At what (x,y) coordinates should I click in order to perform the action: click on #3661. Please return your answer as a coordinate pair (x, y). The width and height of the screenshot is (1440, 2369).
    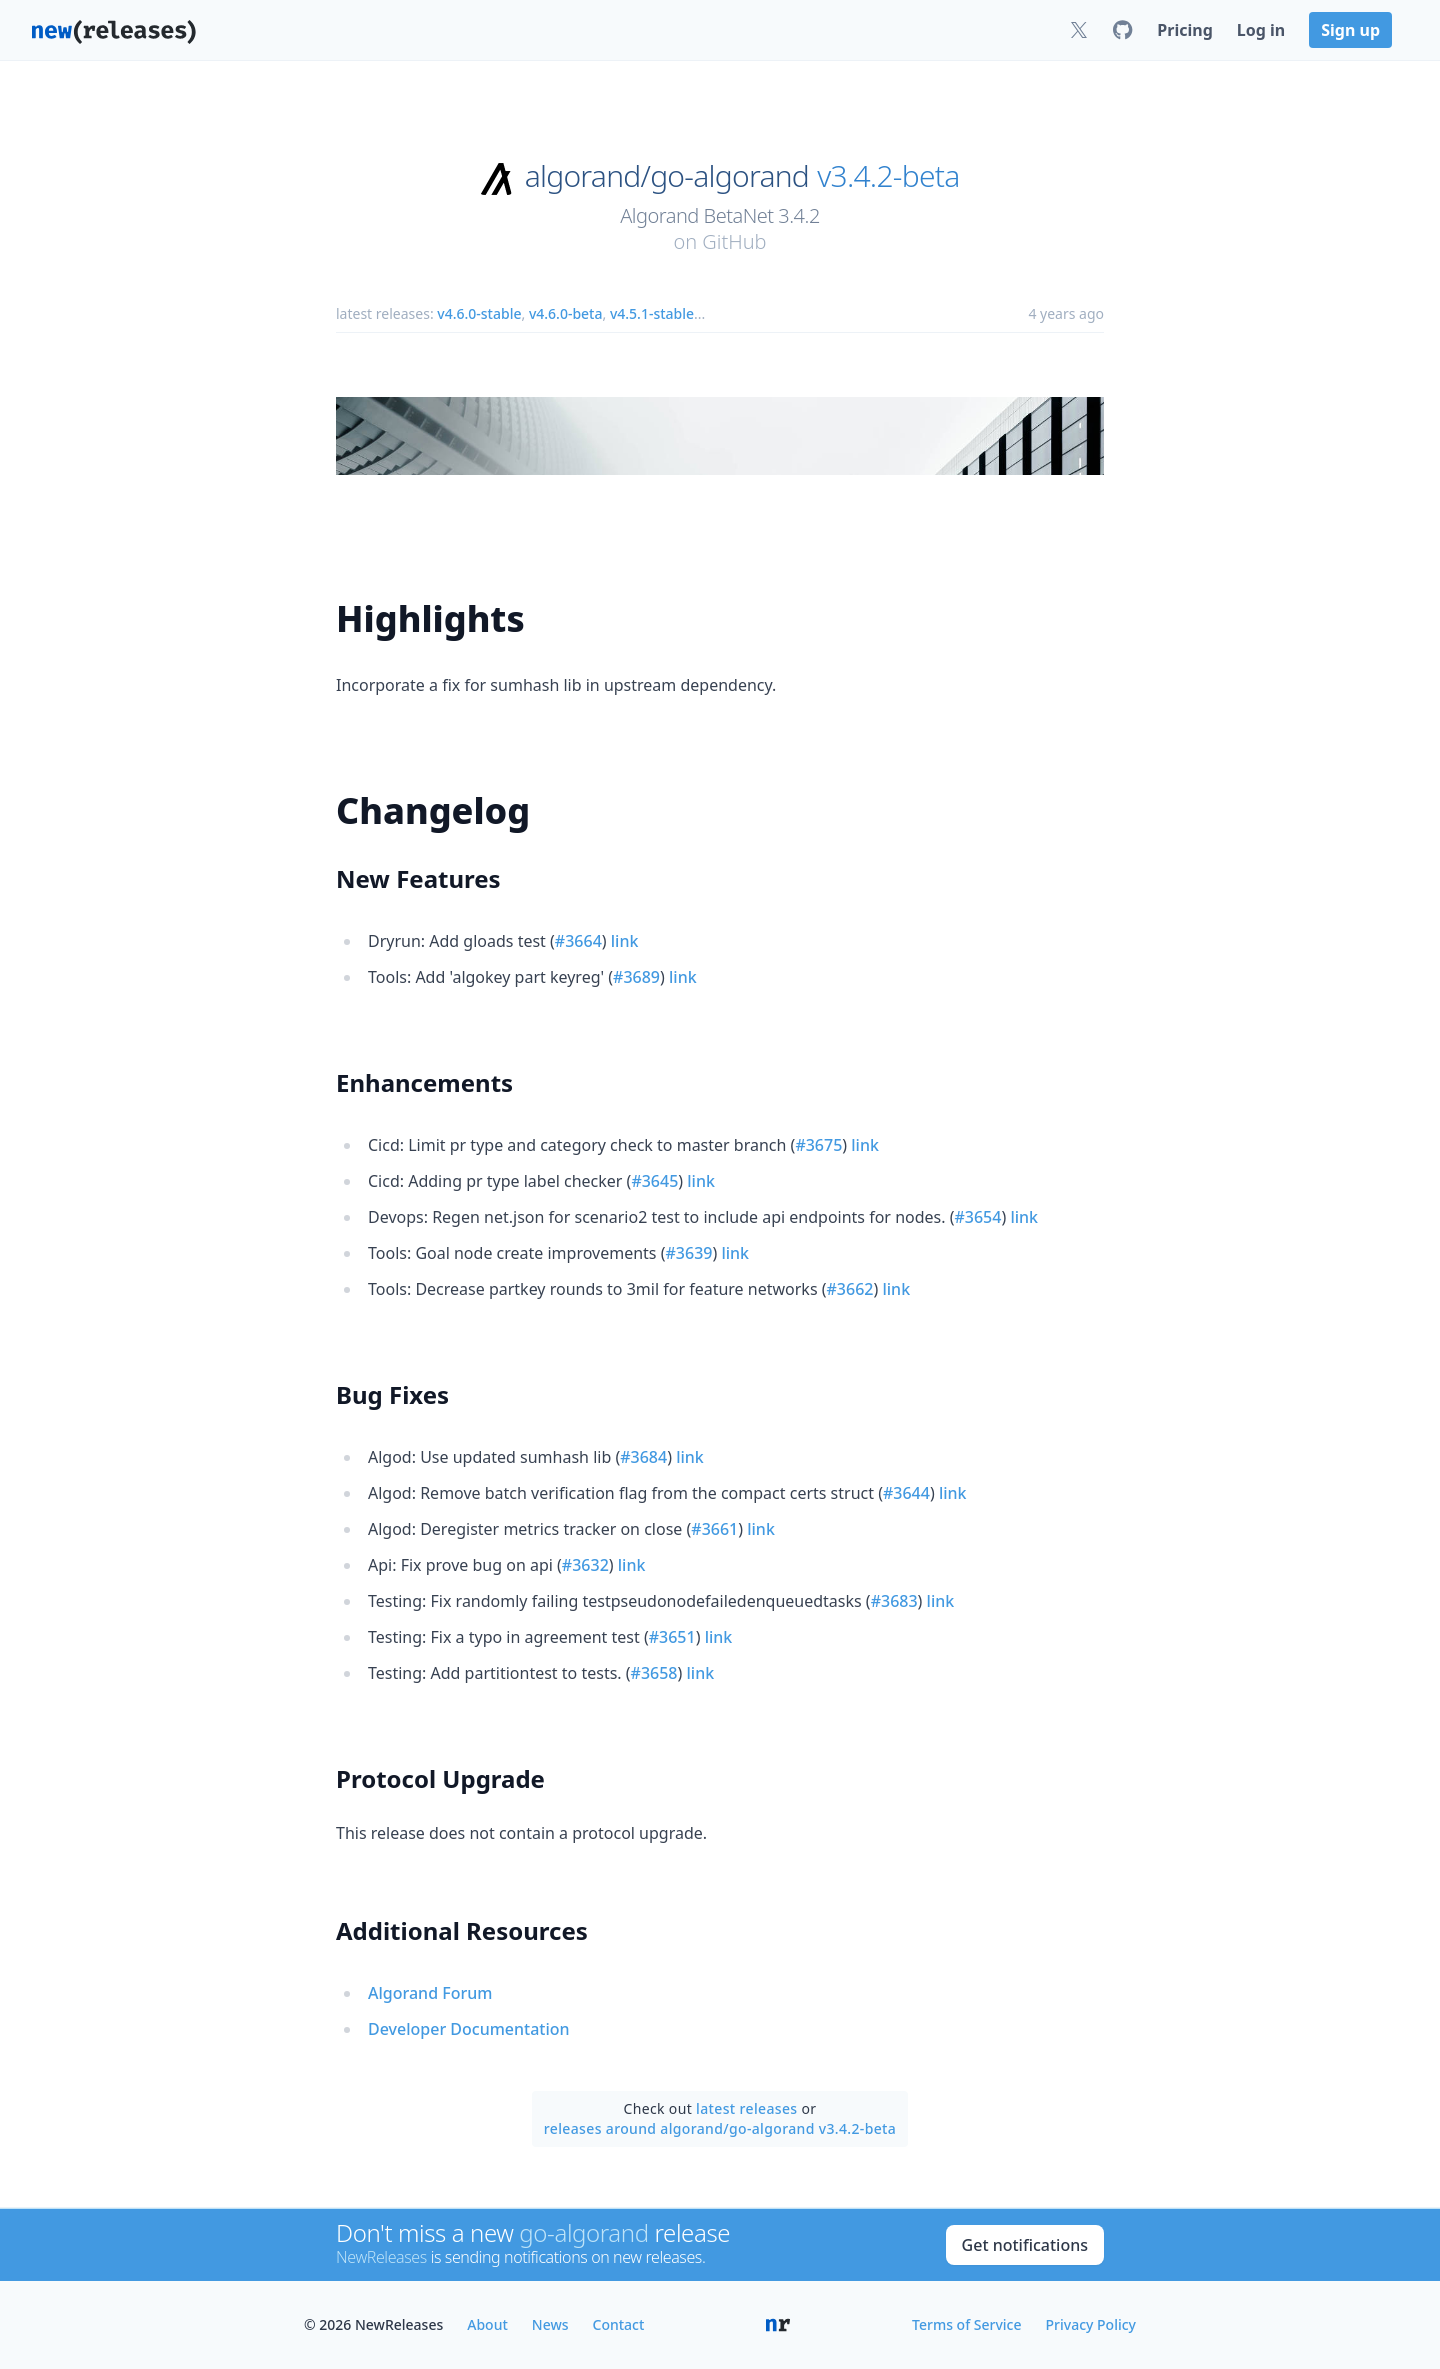
    Looking at the image, I should click on (714, 1529).